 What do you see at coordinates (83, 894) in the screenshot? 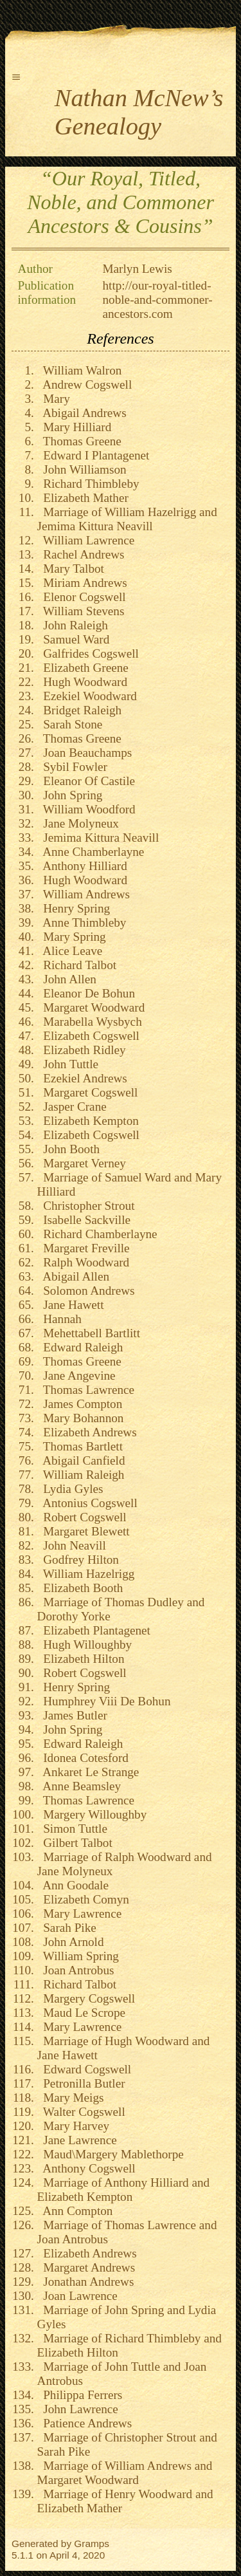
I see `William Andrews` at bounding box center [83, 894].